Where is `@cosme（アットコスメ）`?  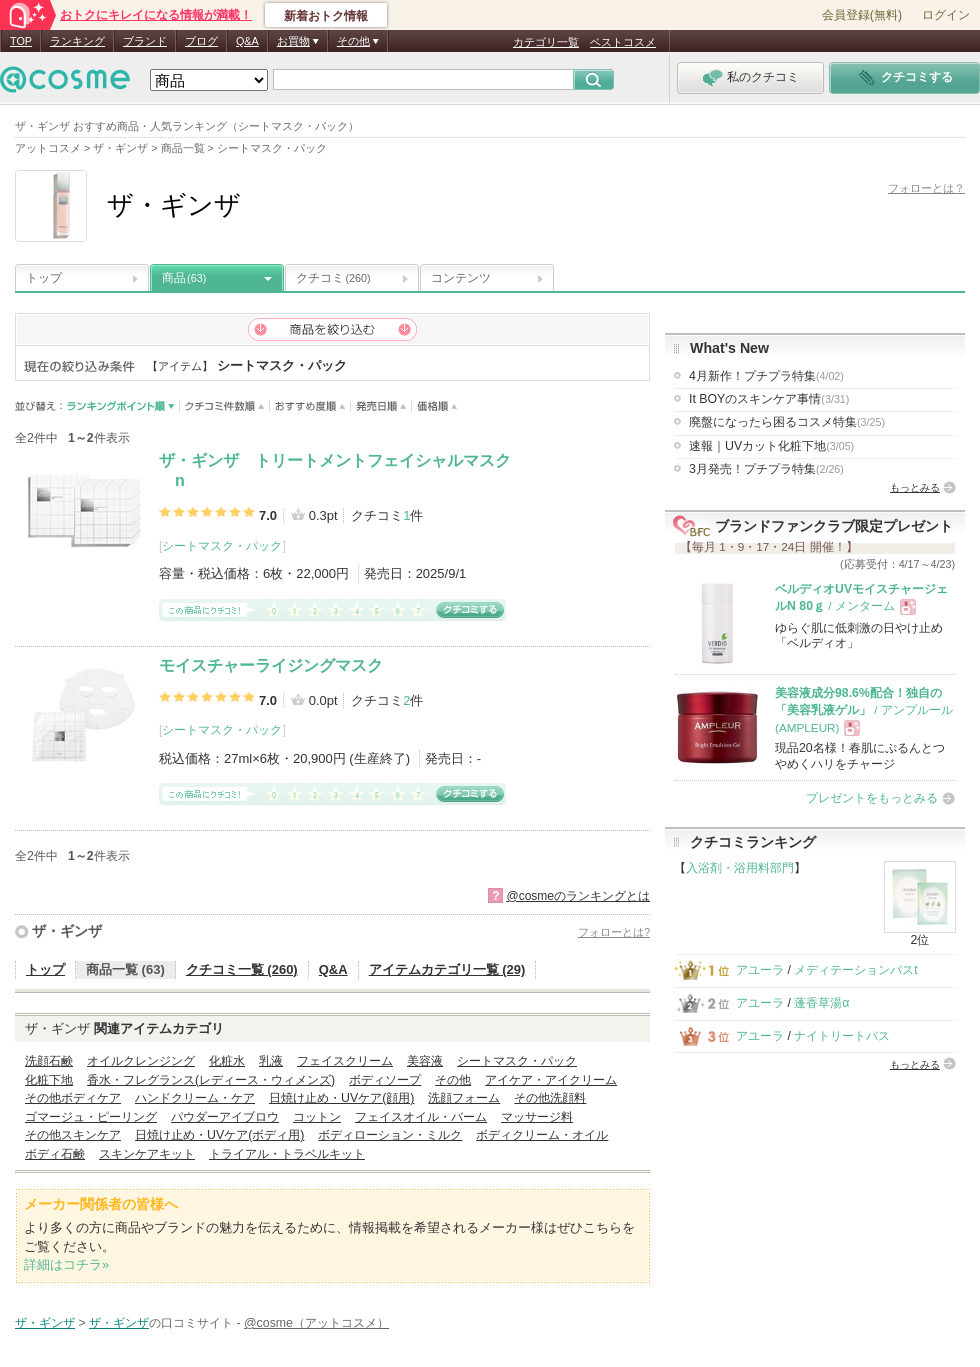
@cosme（アットコスメ） is located at coordinates (316, 1323).